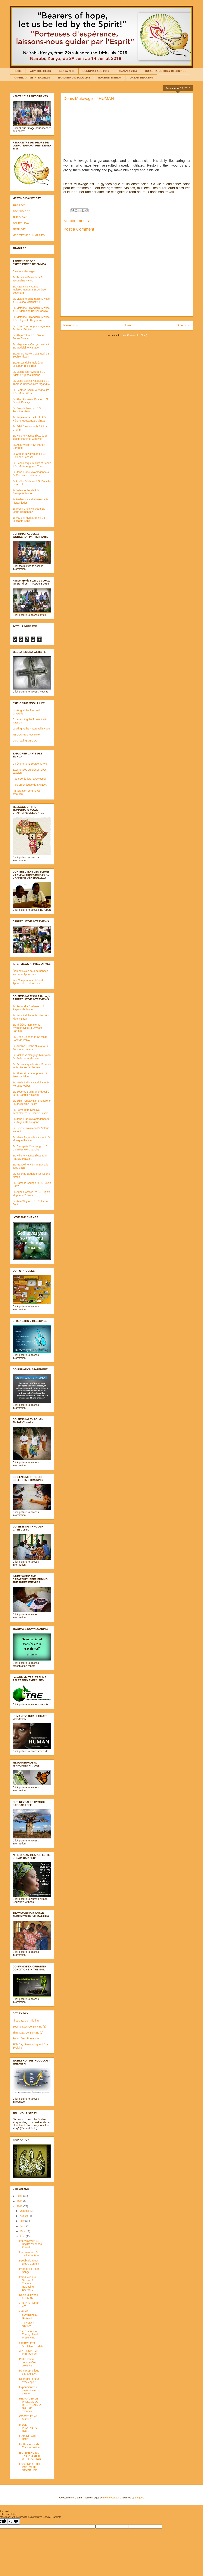 This screenshot has width=203, height=2576. What do you see at coordinates (28, 2418) in the screenshot?
I see `CO-CREATING MSOLA` at bounding box center [28, 2418].